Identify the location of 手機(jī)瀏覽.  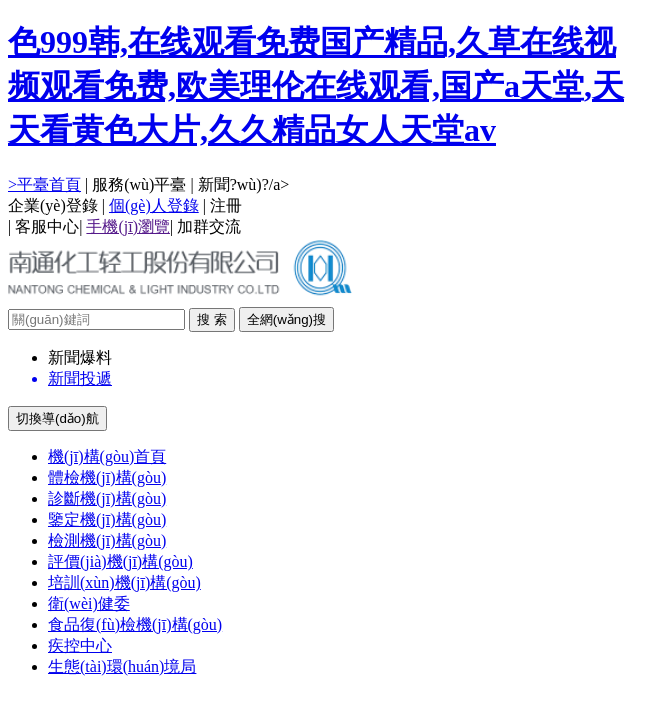
(128, 226).